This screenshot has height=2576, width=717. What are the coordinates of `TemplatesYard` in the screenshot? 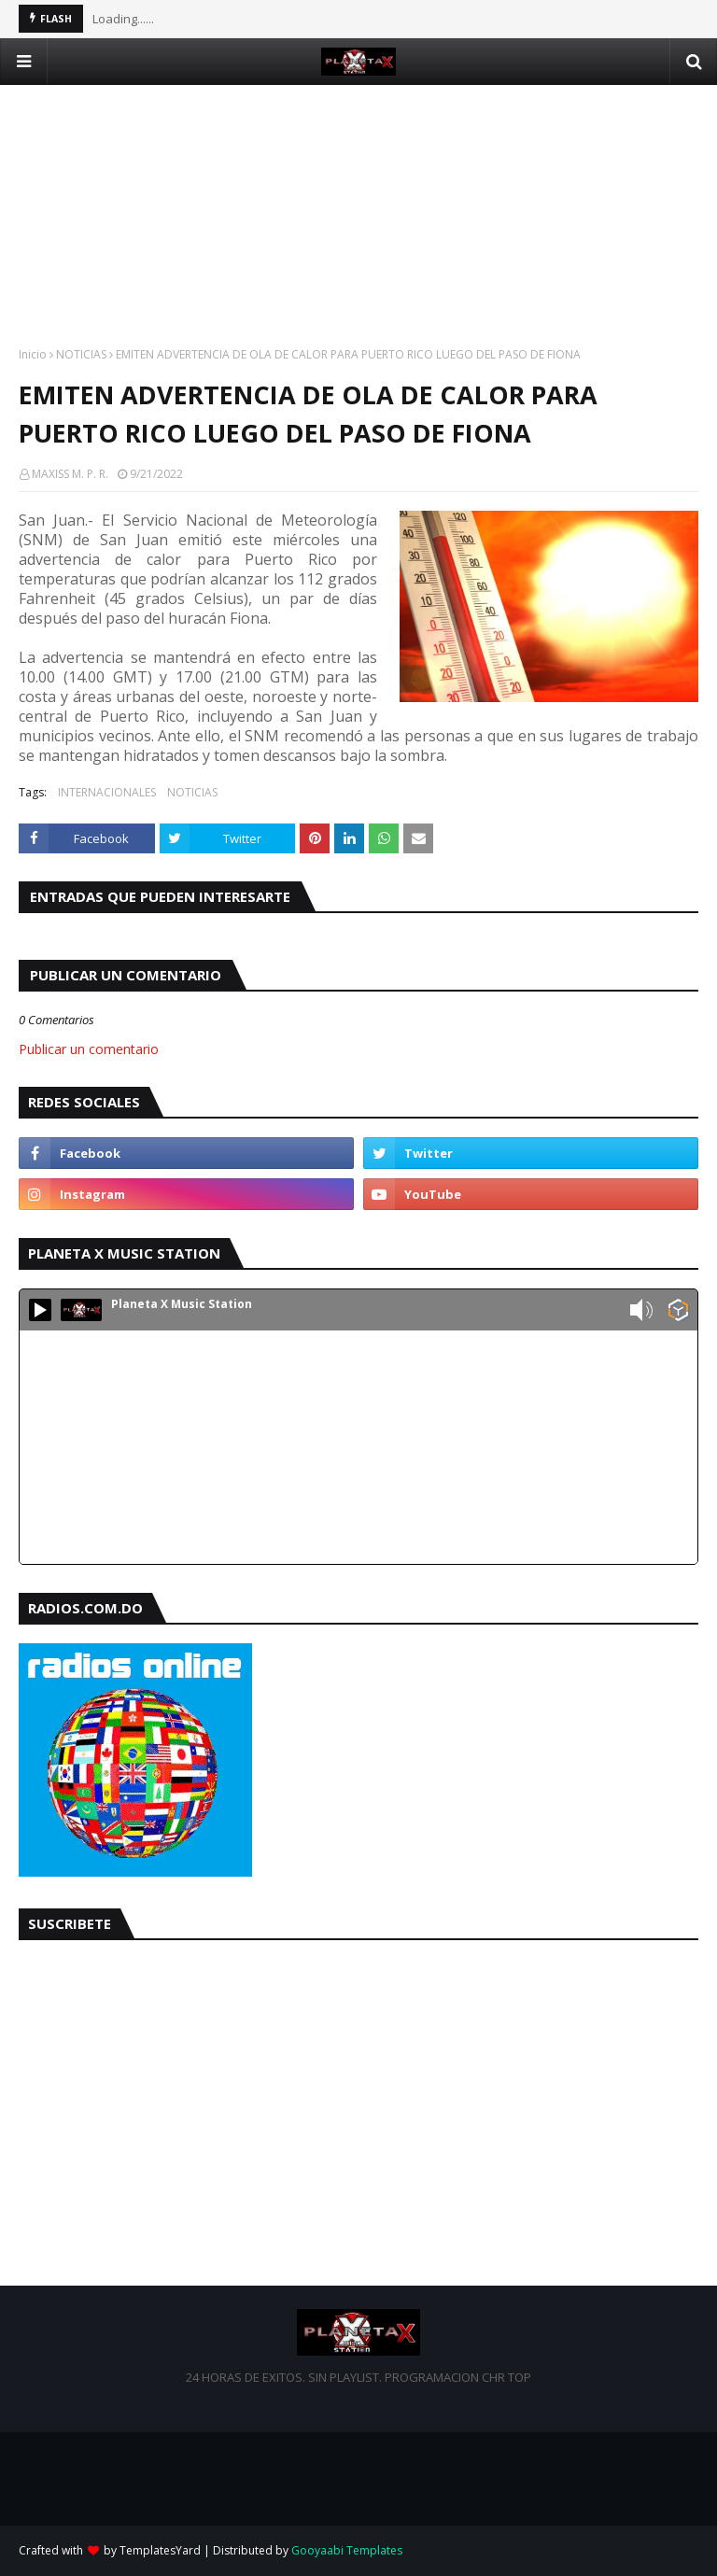 It's located at (160, 2550).